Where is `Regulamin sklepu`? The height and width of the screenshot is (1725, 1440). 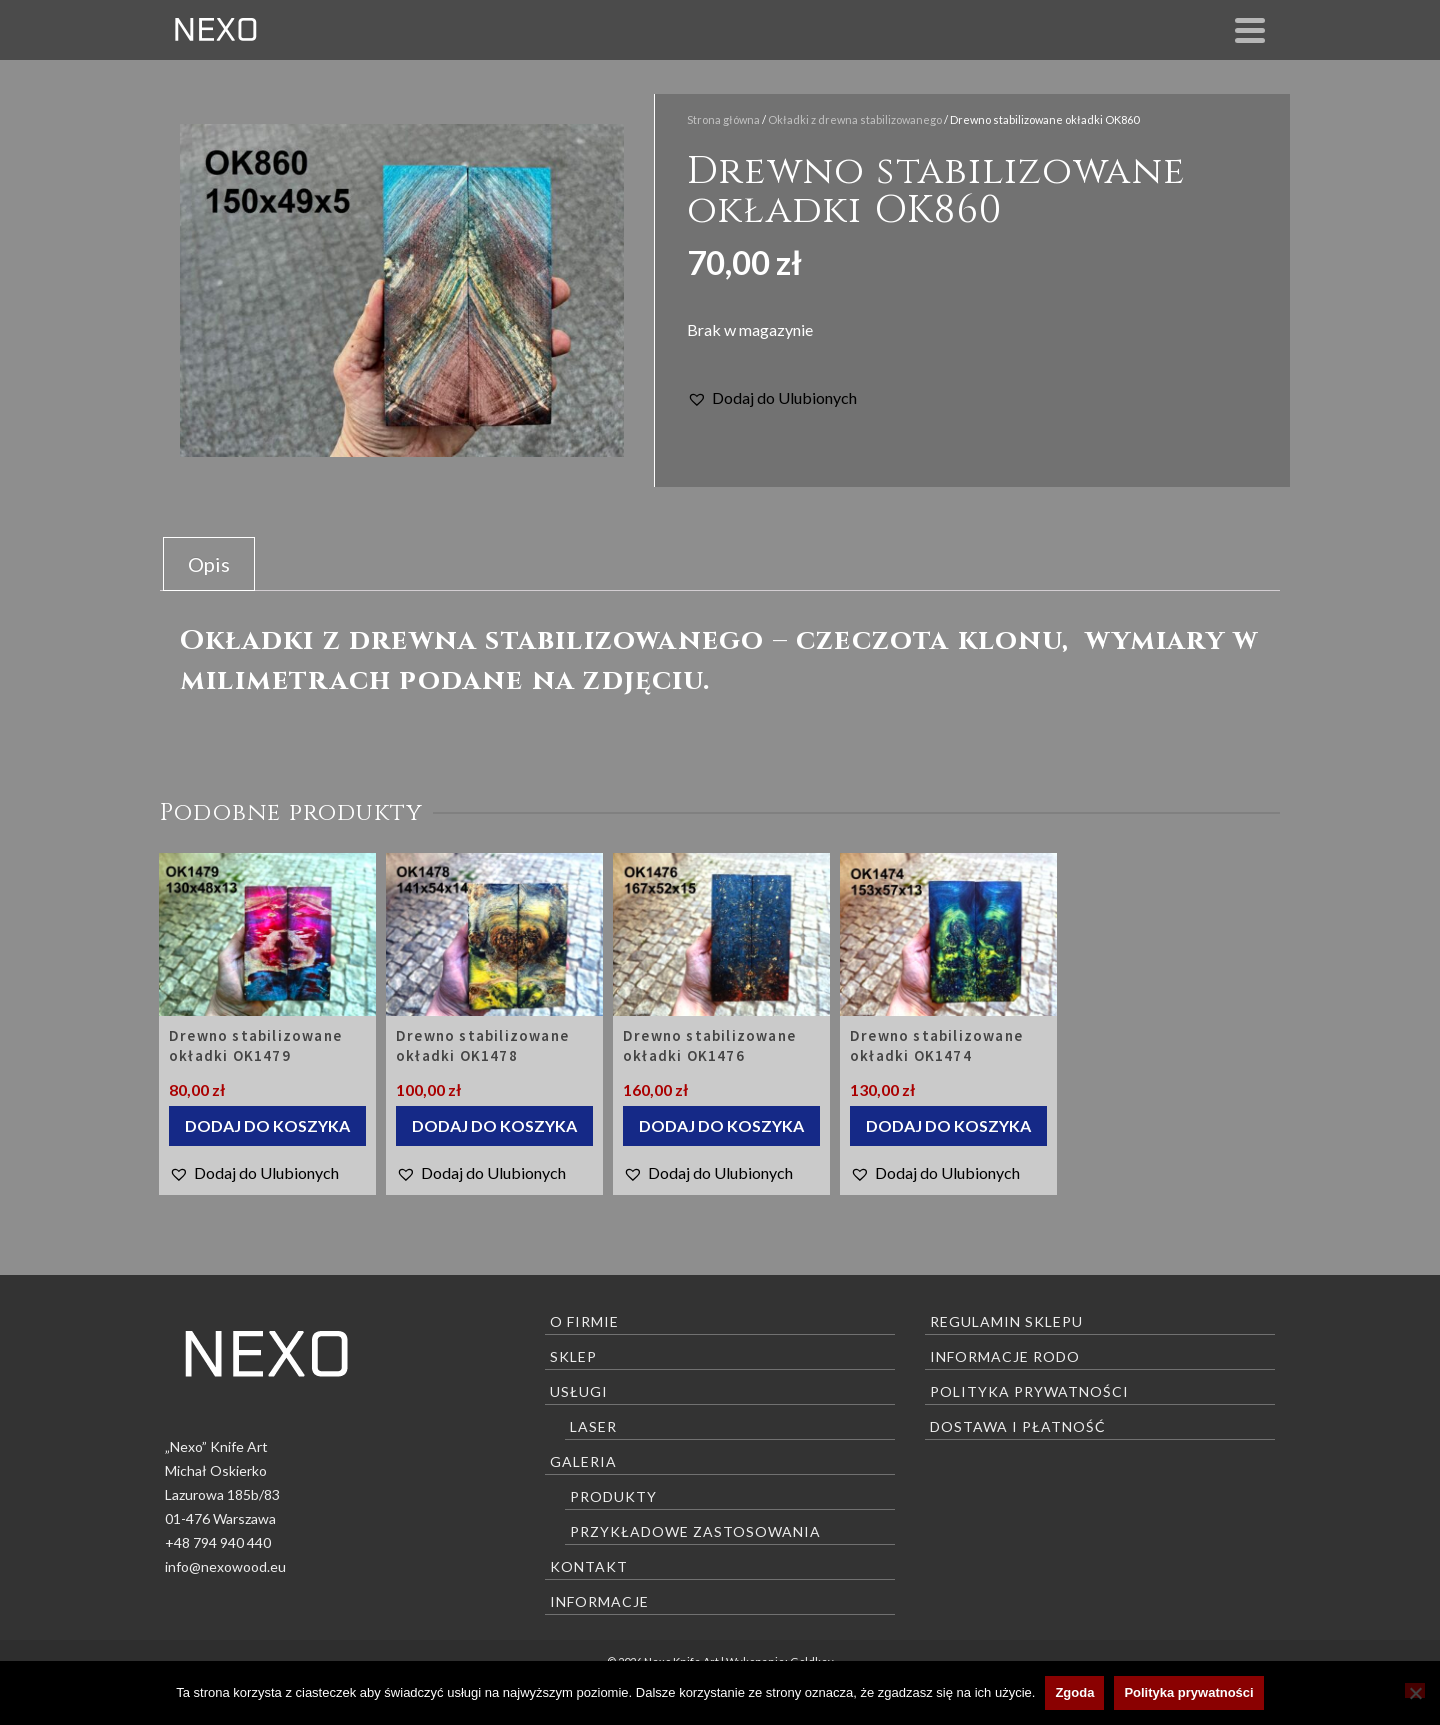
Regulamin sklepu is located at coordinates (1006, 1321).